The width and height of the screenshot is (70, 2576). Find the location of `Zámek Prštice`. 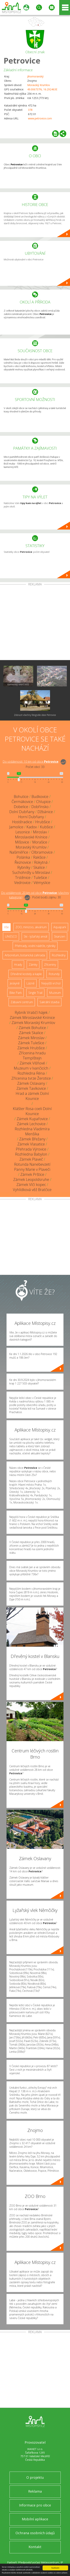

Zámek Prštice is located at coordinates (32, 1174).